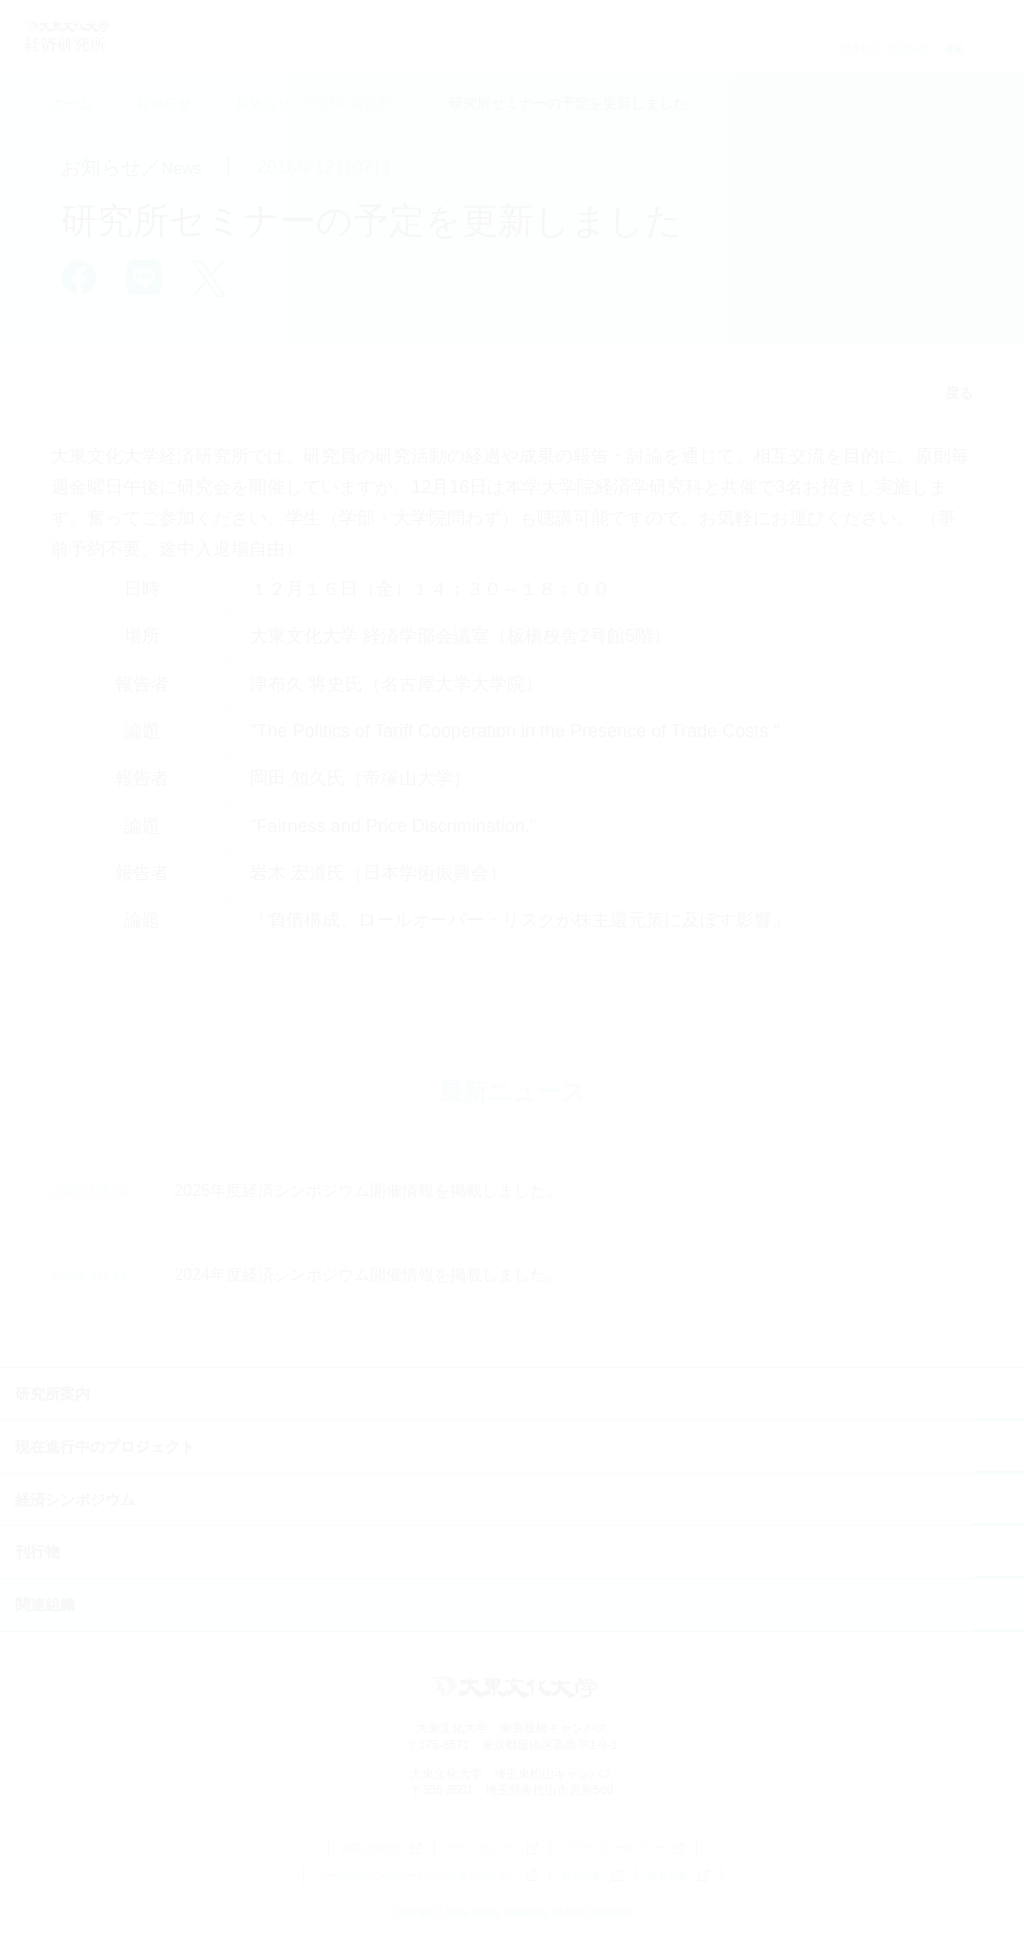 The width and height of the screenshot is (1024, 1936). Describe the element at coordinates (75, 1499) in the screenshot. I see `経済シンポジウム` at that location.